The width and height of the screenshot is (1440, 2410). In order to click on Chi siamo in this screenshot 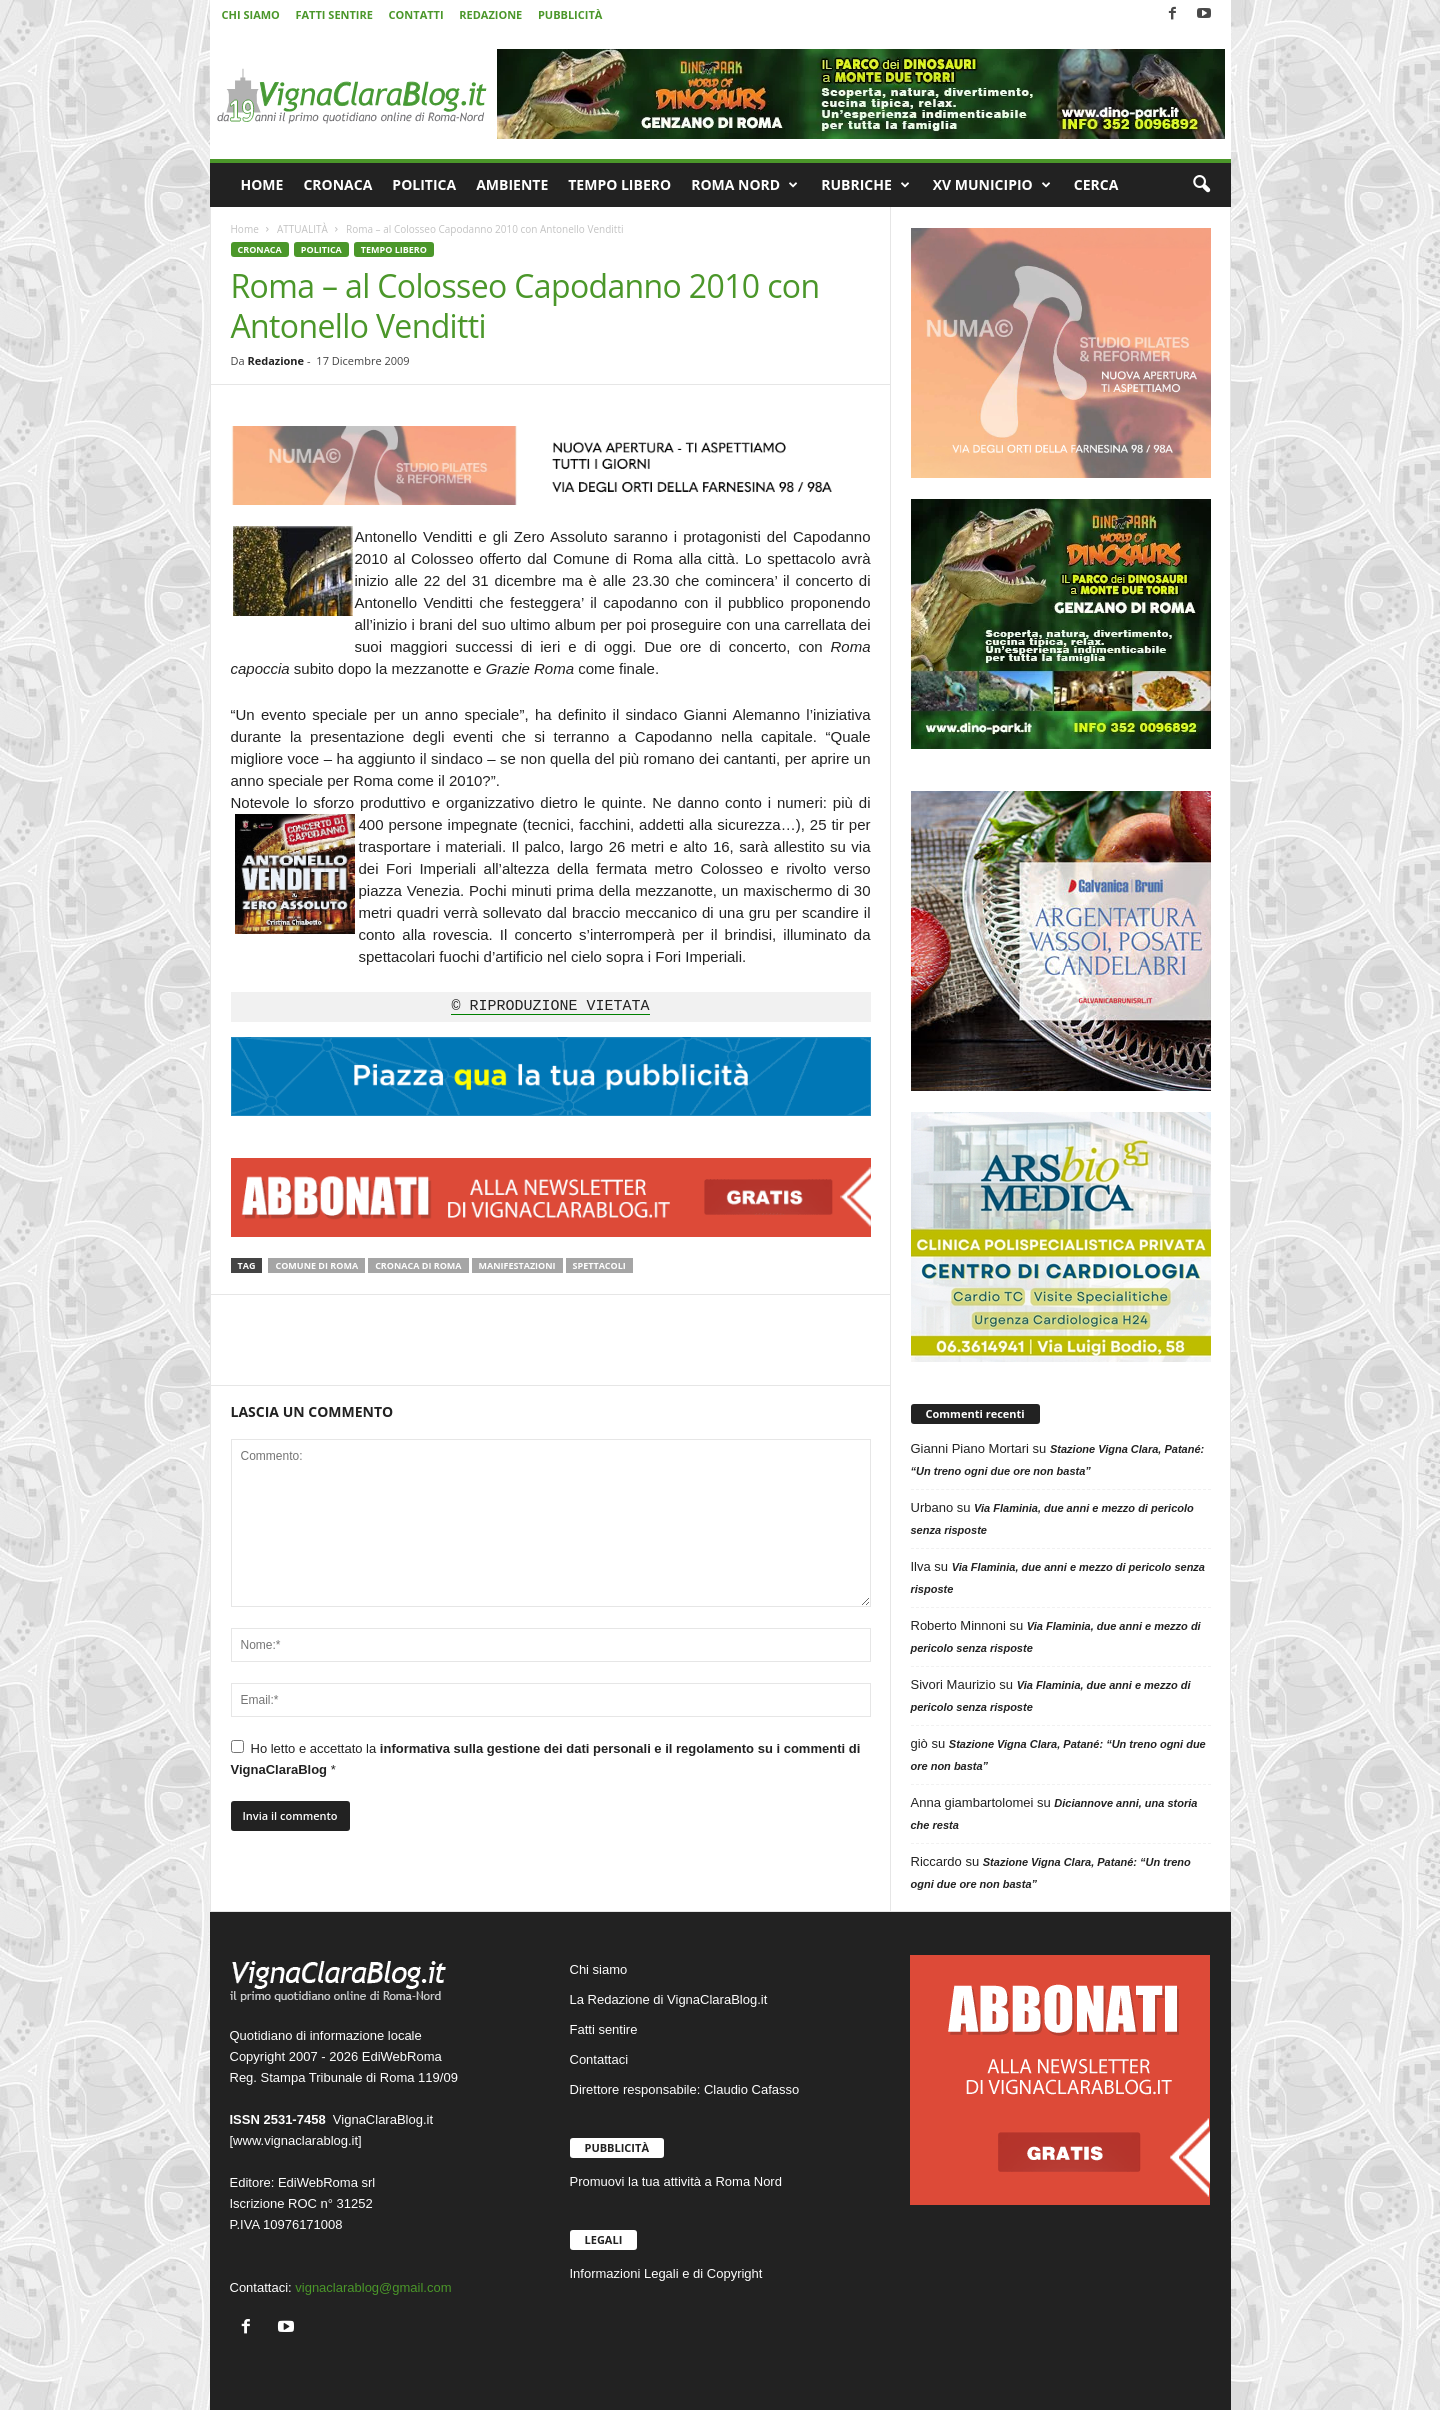, I will do `click(599, 1969)`.